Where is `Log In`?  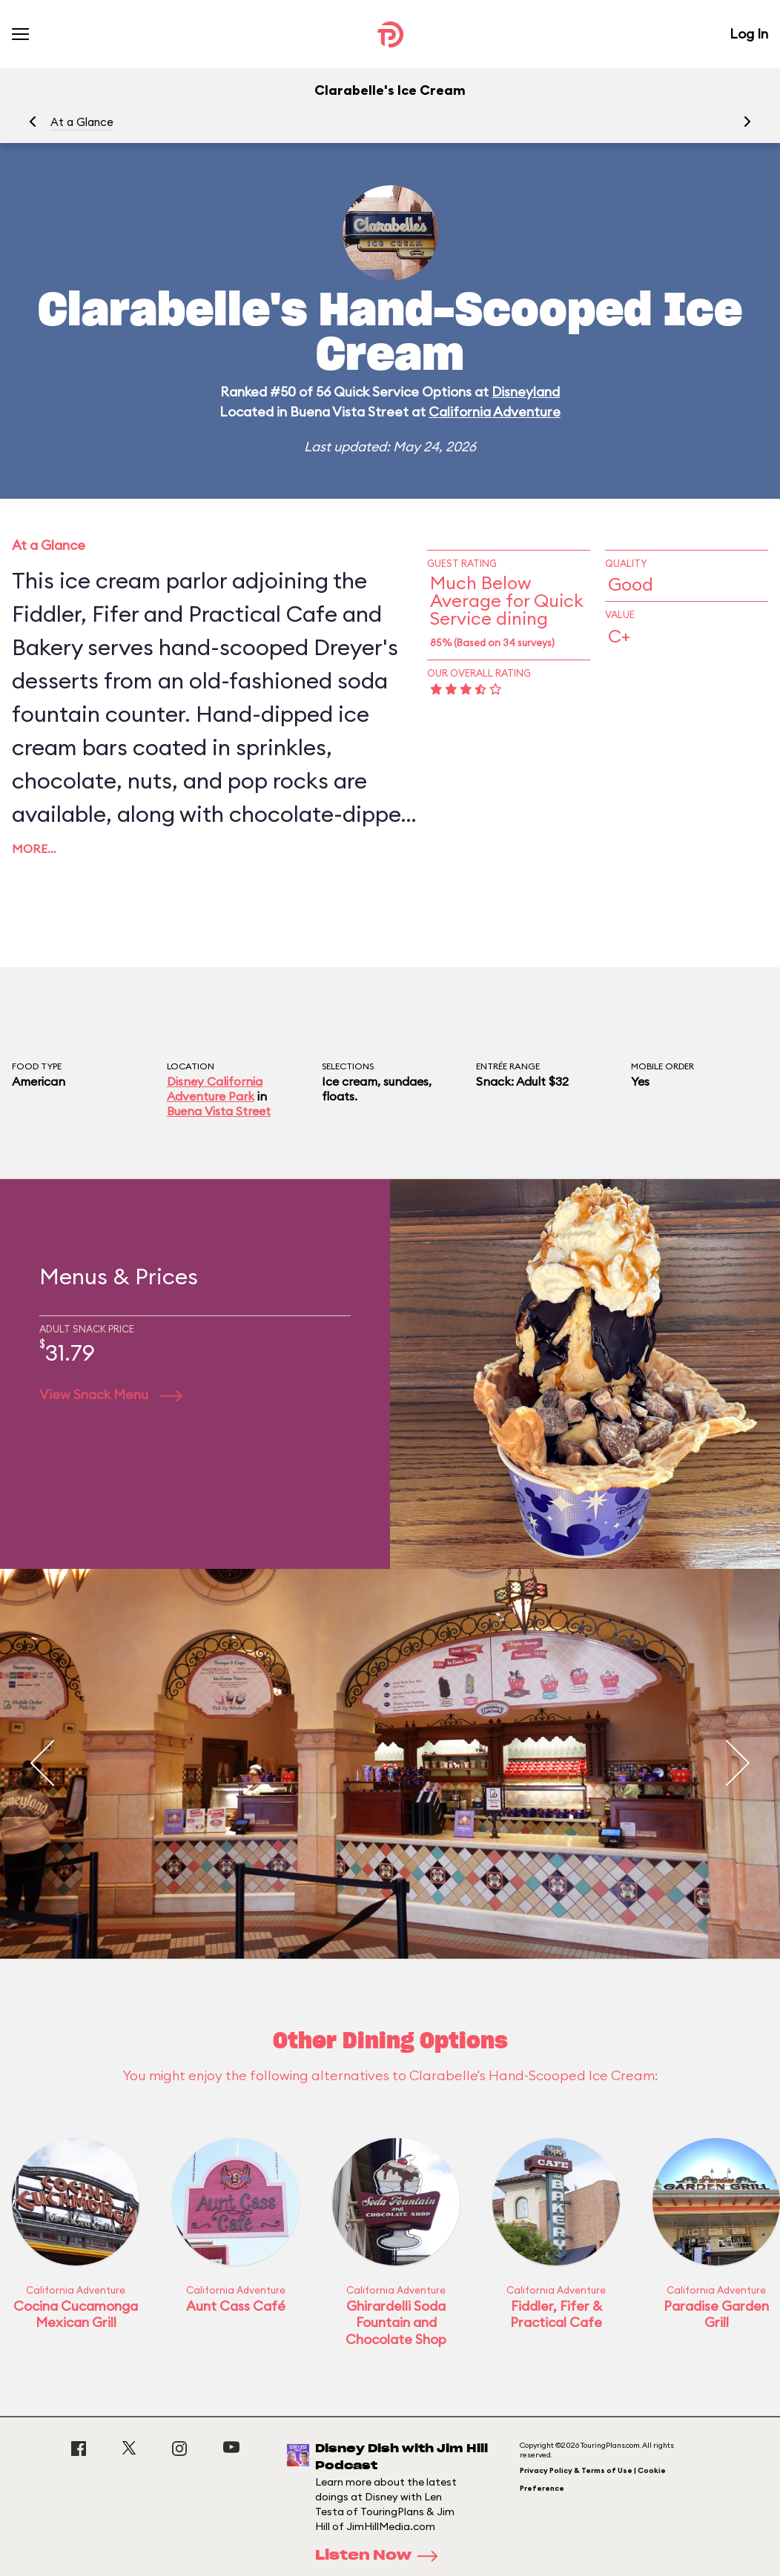 Log In is located at coordinates (749, 33).